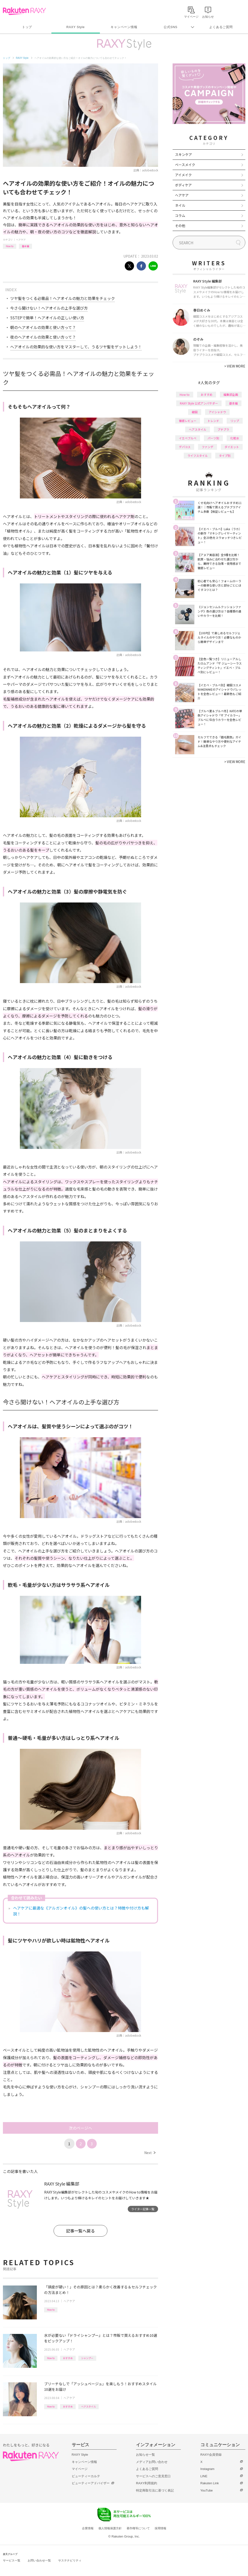  Describe the element at coordinates (207, 447) in the screenshot. I see `ファンデ` at that location.